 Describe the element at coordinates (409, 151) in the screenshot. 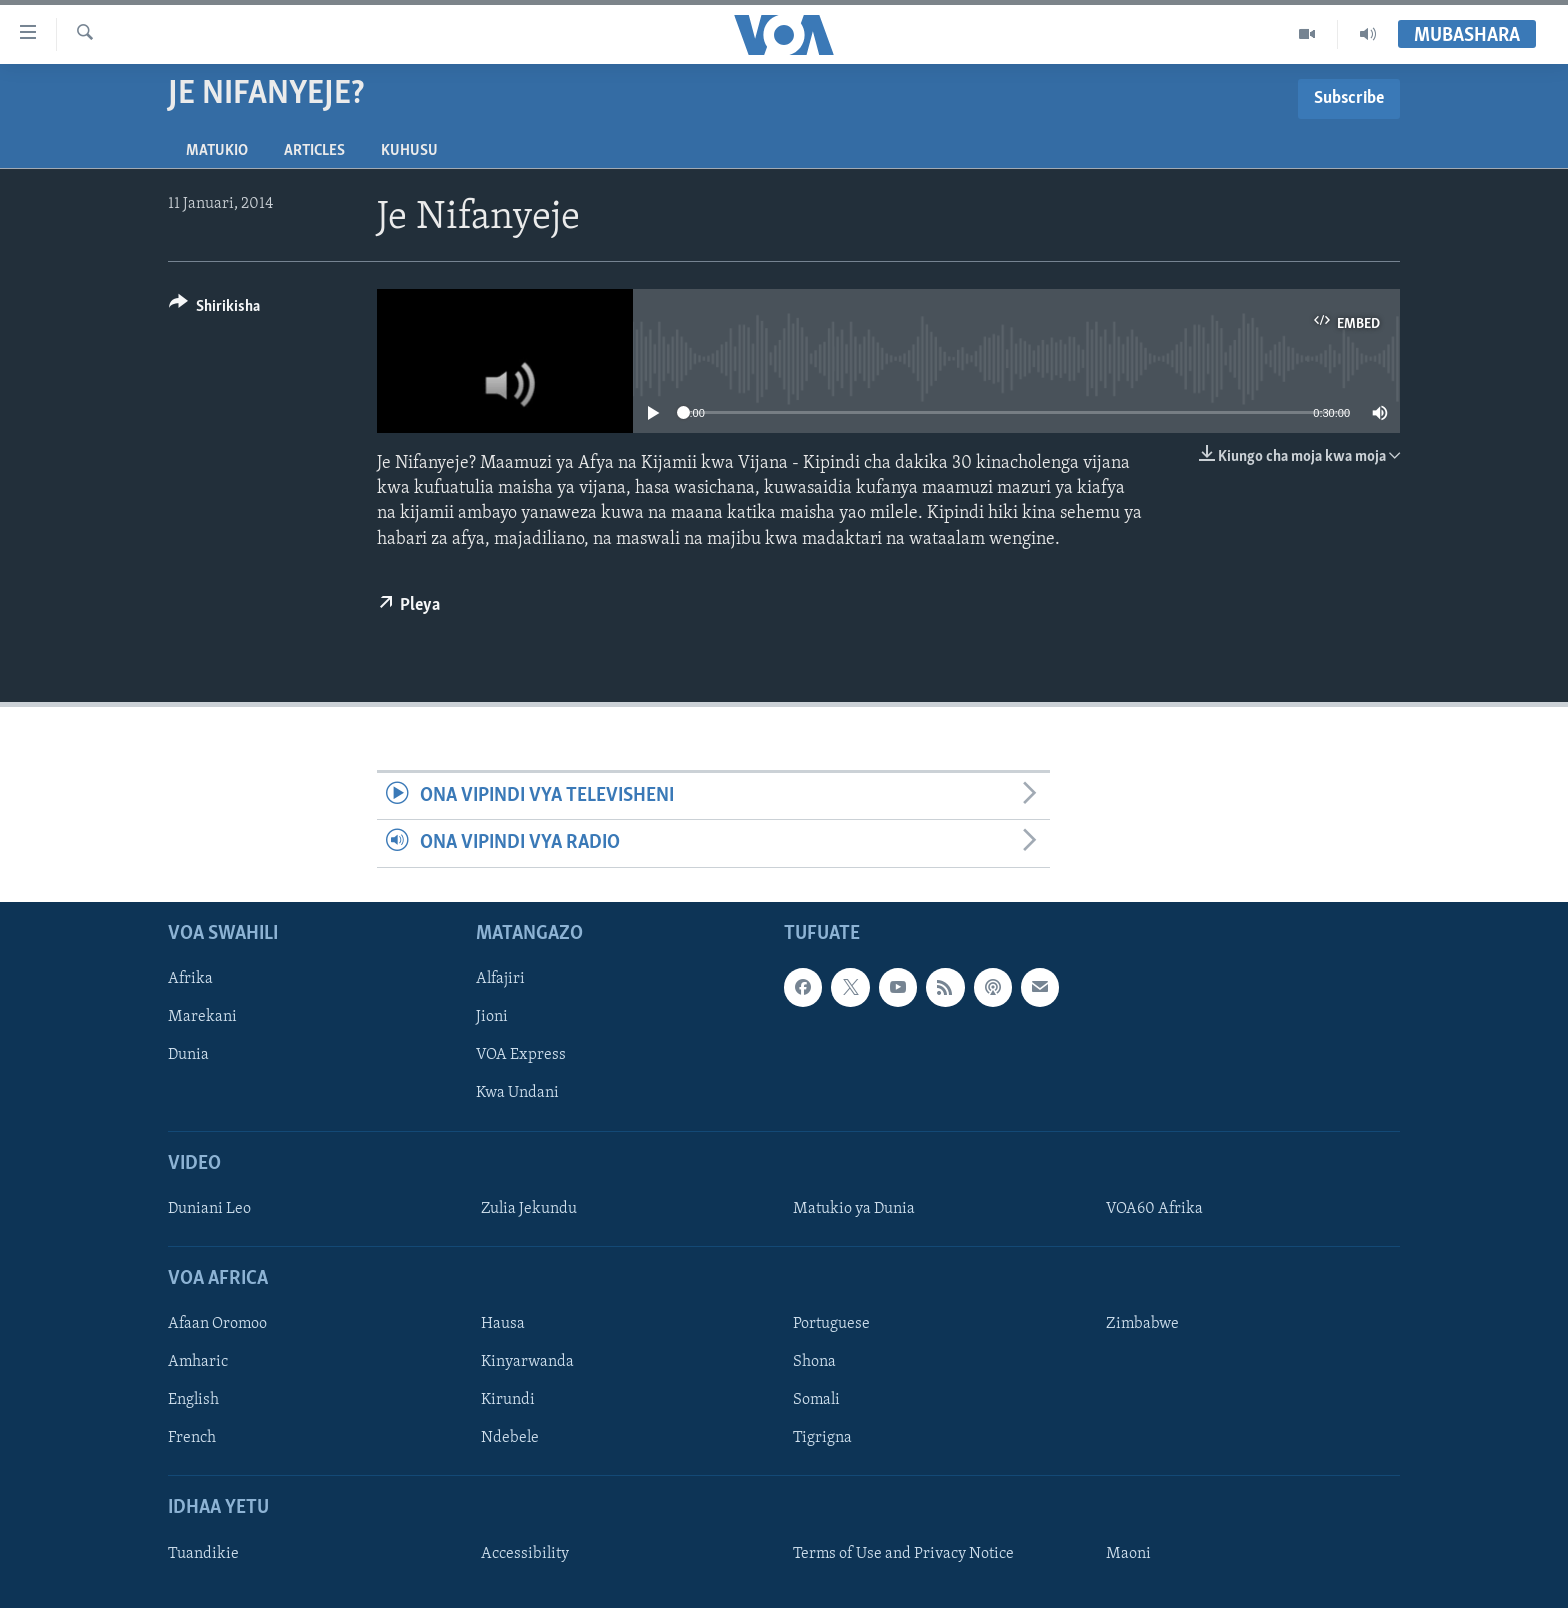

I see `Kuhusu` at that location.